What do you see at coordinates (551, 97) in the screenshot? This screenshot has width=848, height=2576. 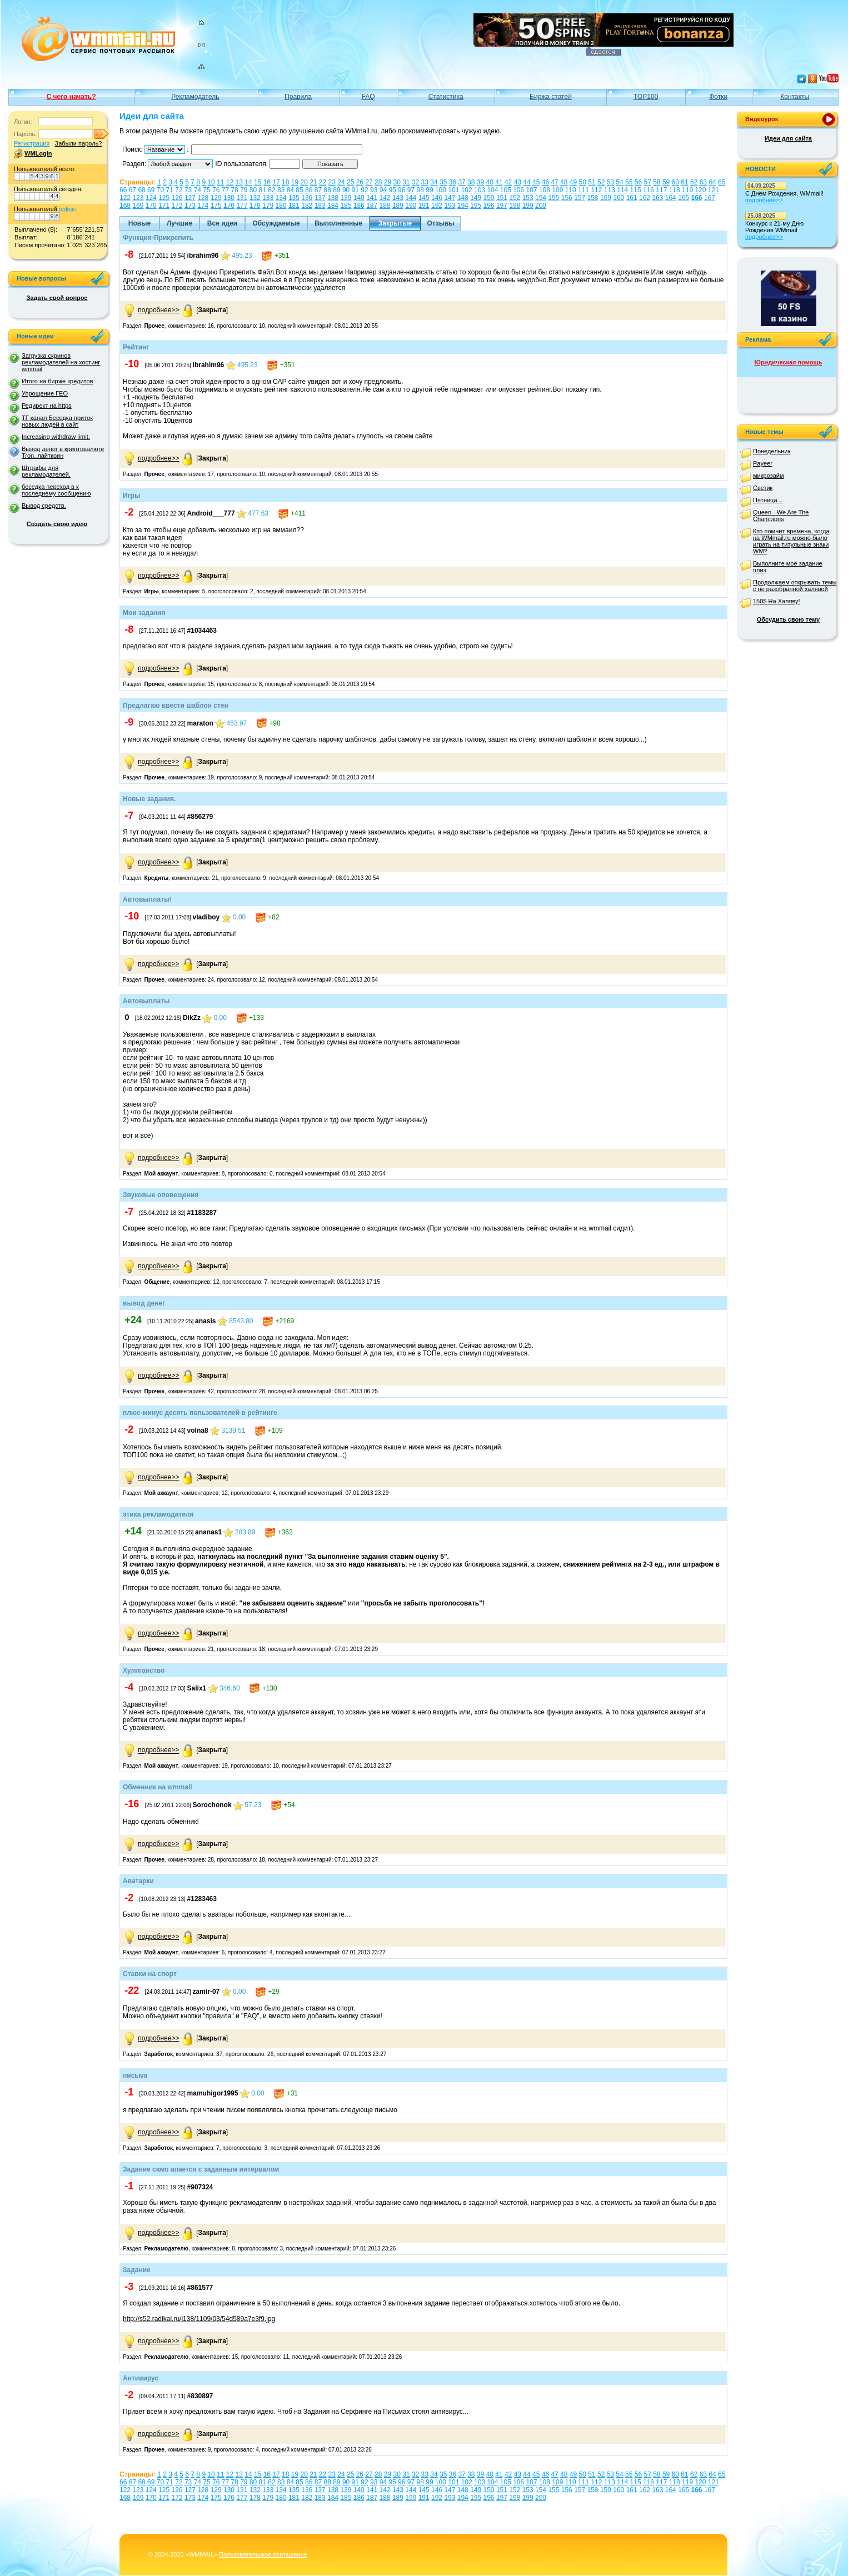 I see `Биржа статей` at bounding box center [551, 97].